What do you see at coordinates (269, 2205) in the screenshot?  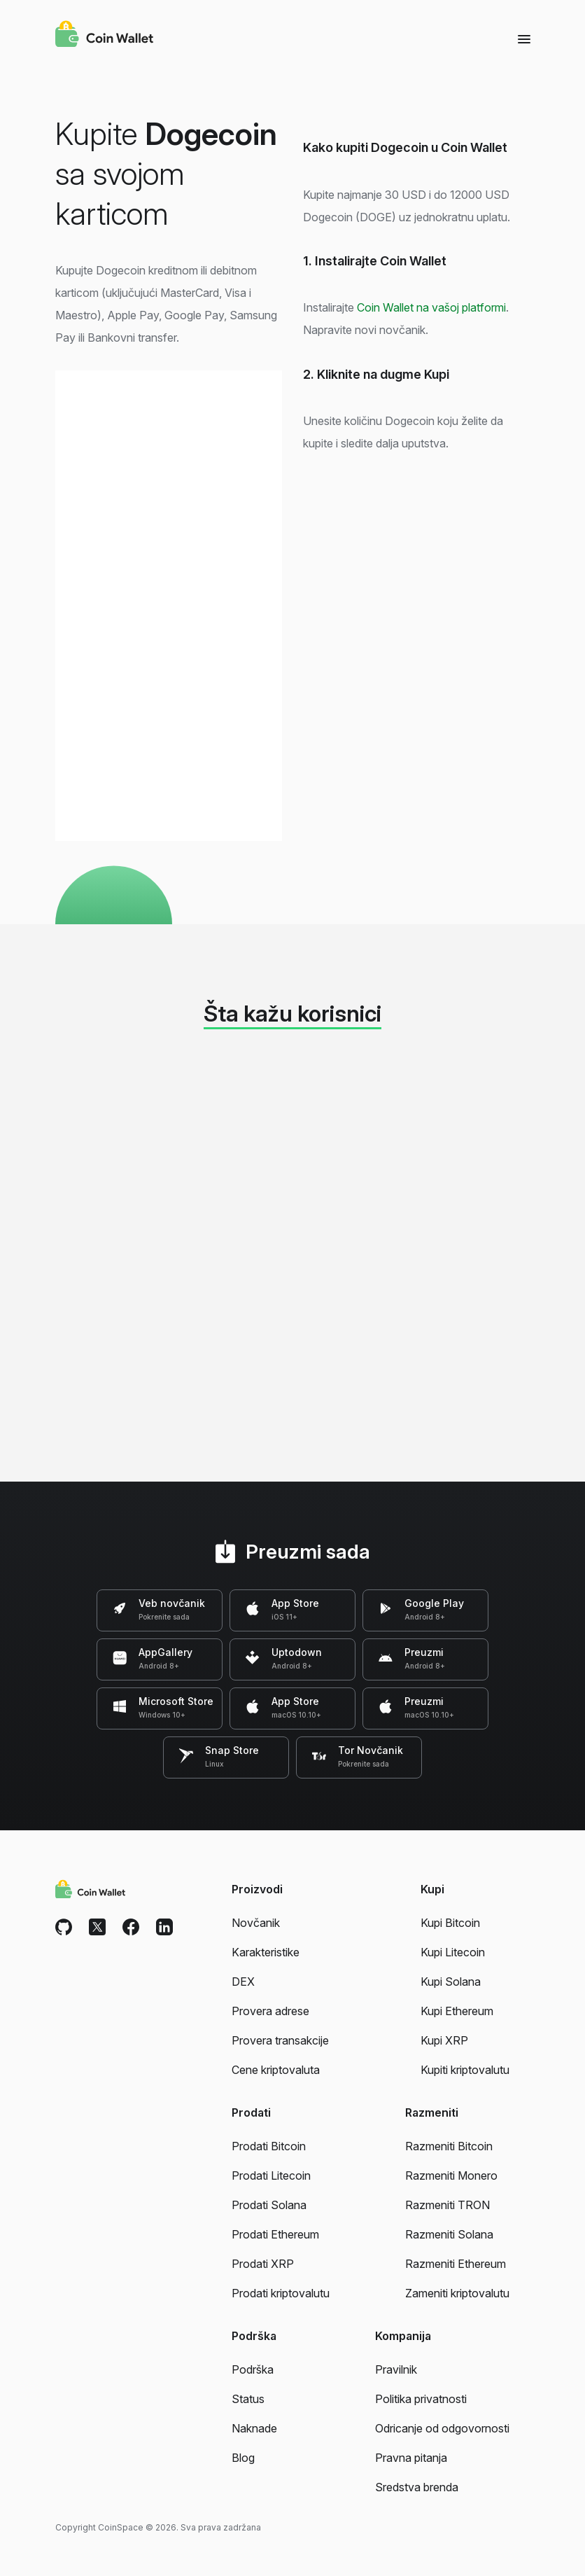 I see `Prodati Solana` at bounding box center [269, 2205].